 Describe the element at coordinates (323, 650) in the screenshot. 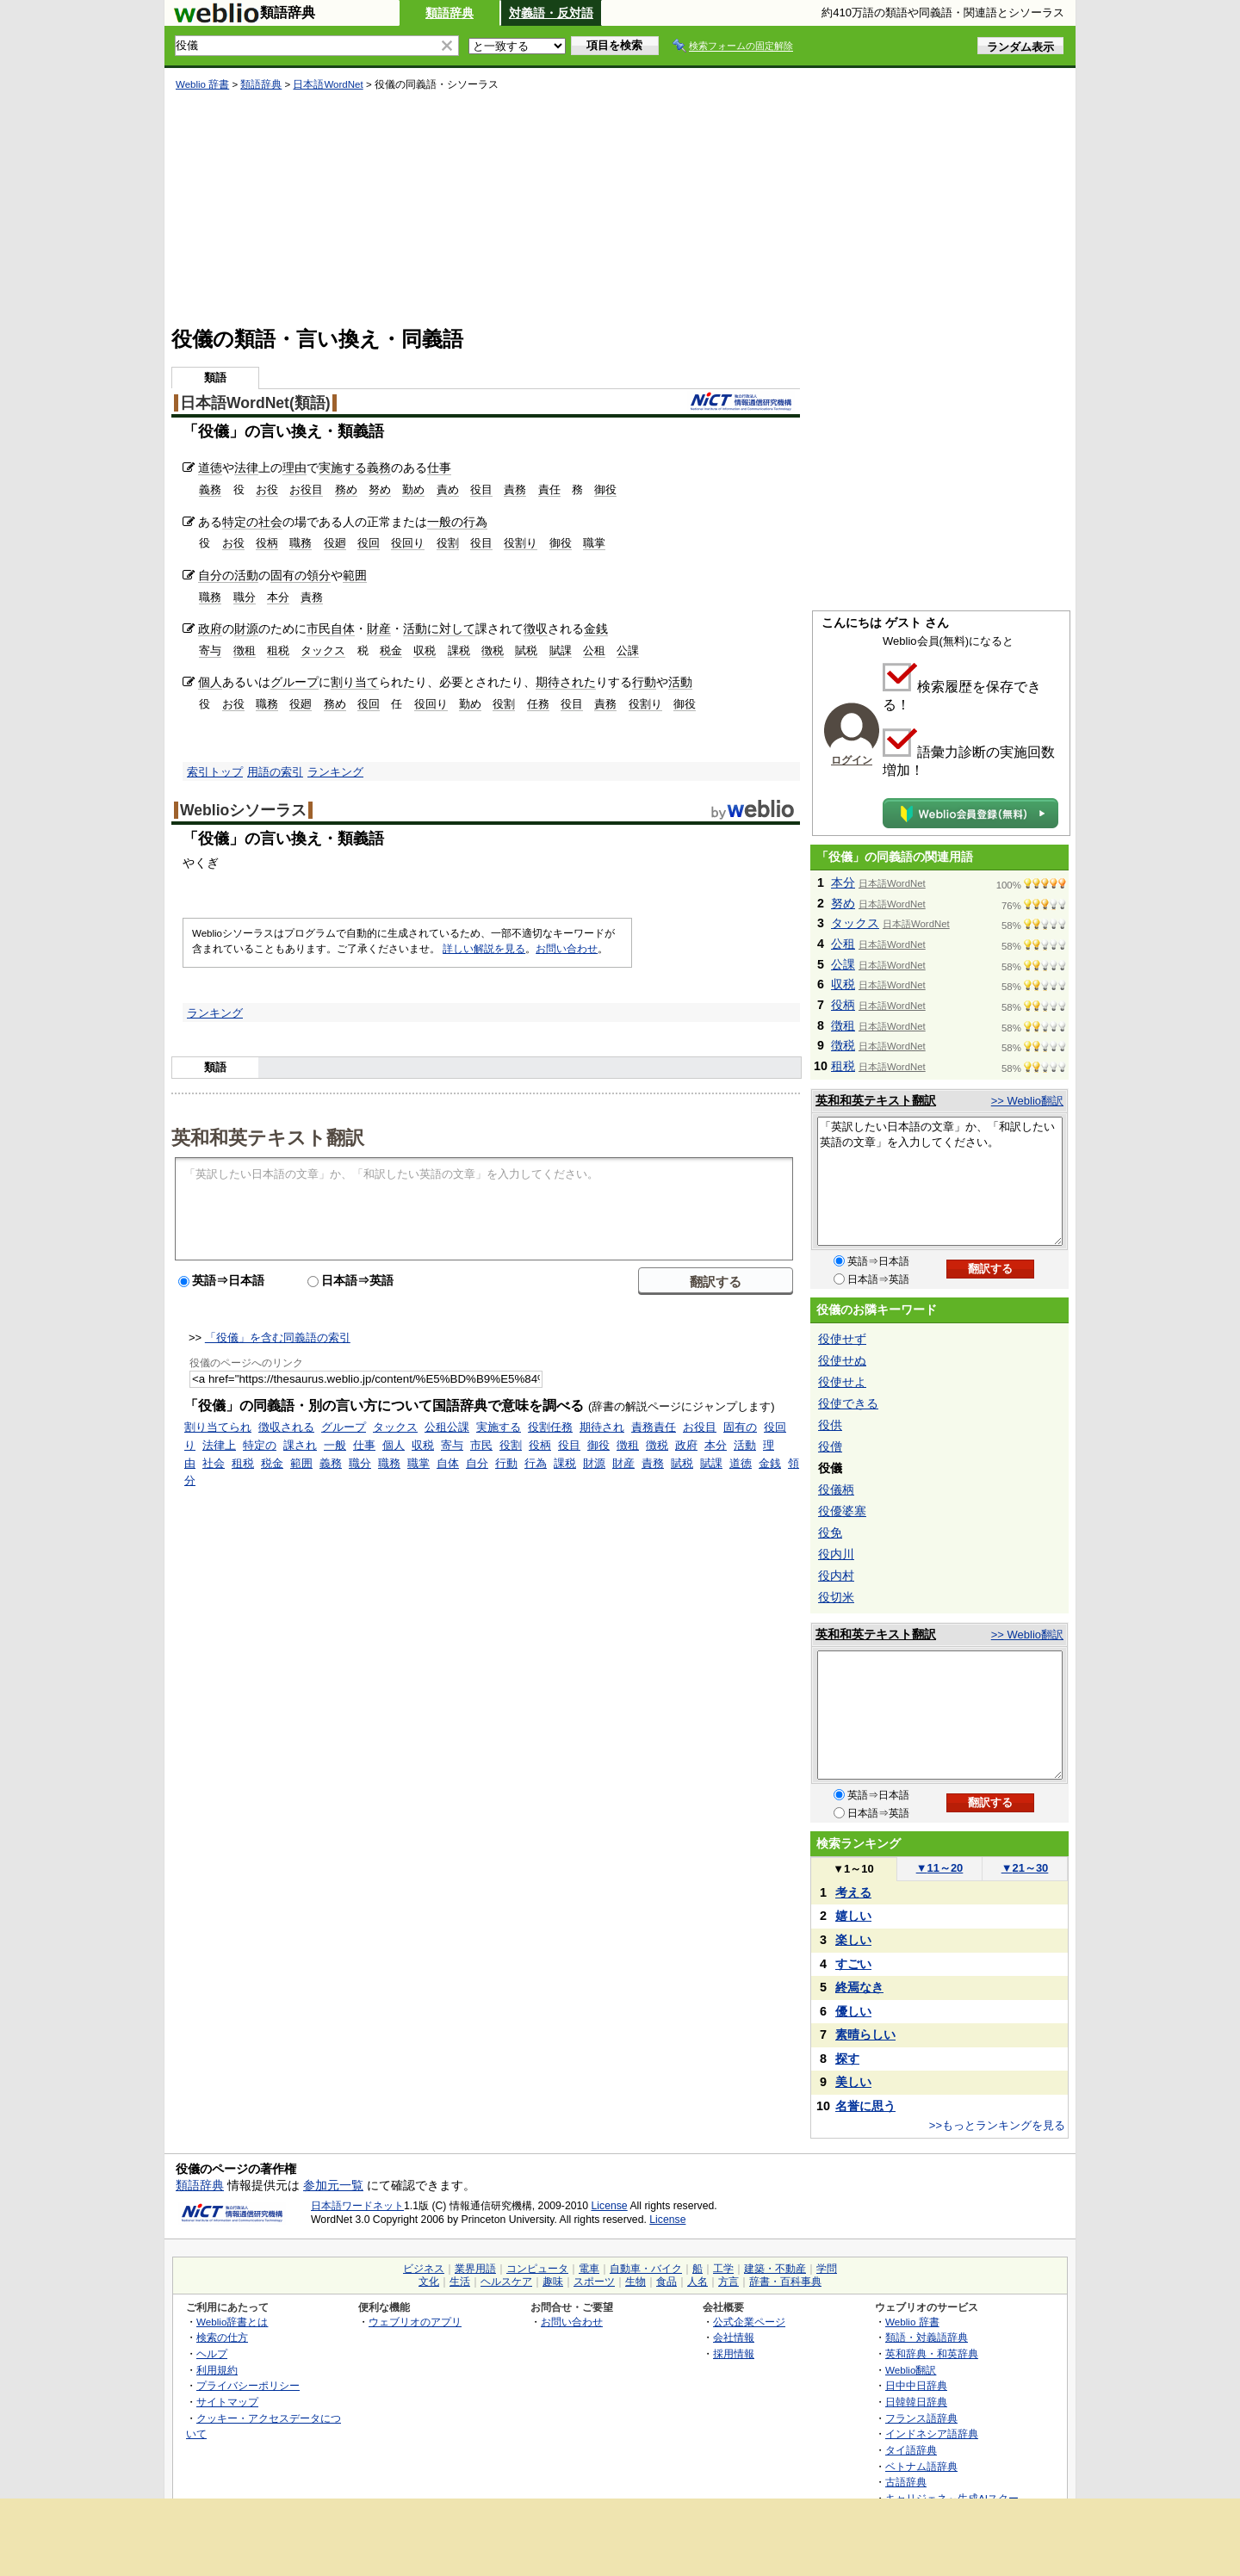

I see `タックス` at that location.